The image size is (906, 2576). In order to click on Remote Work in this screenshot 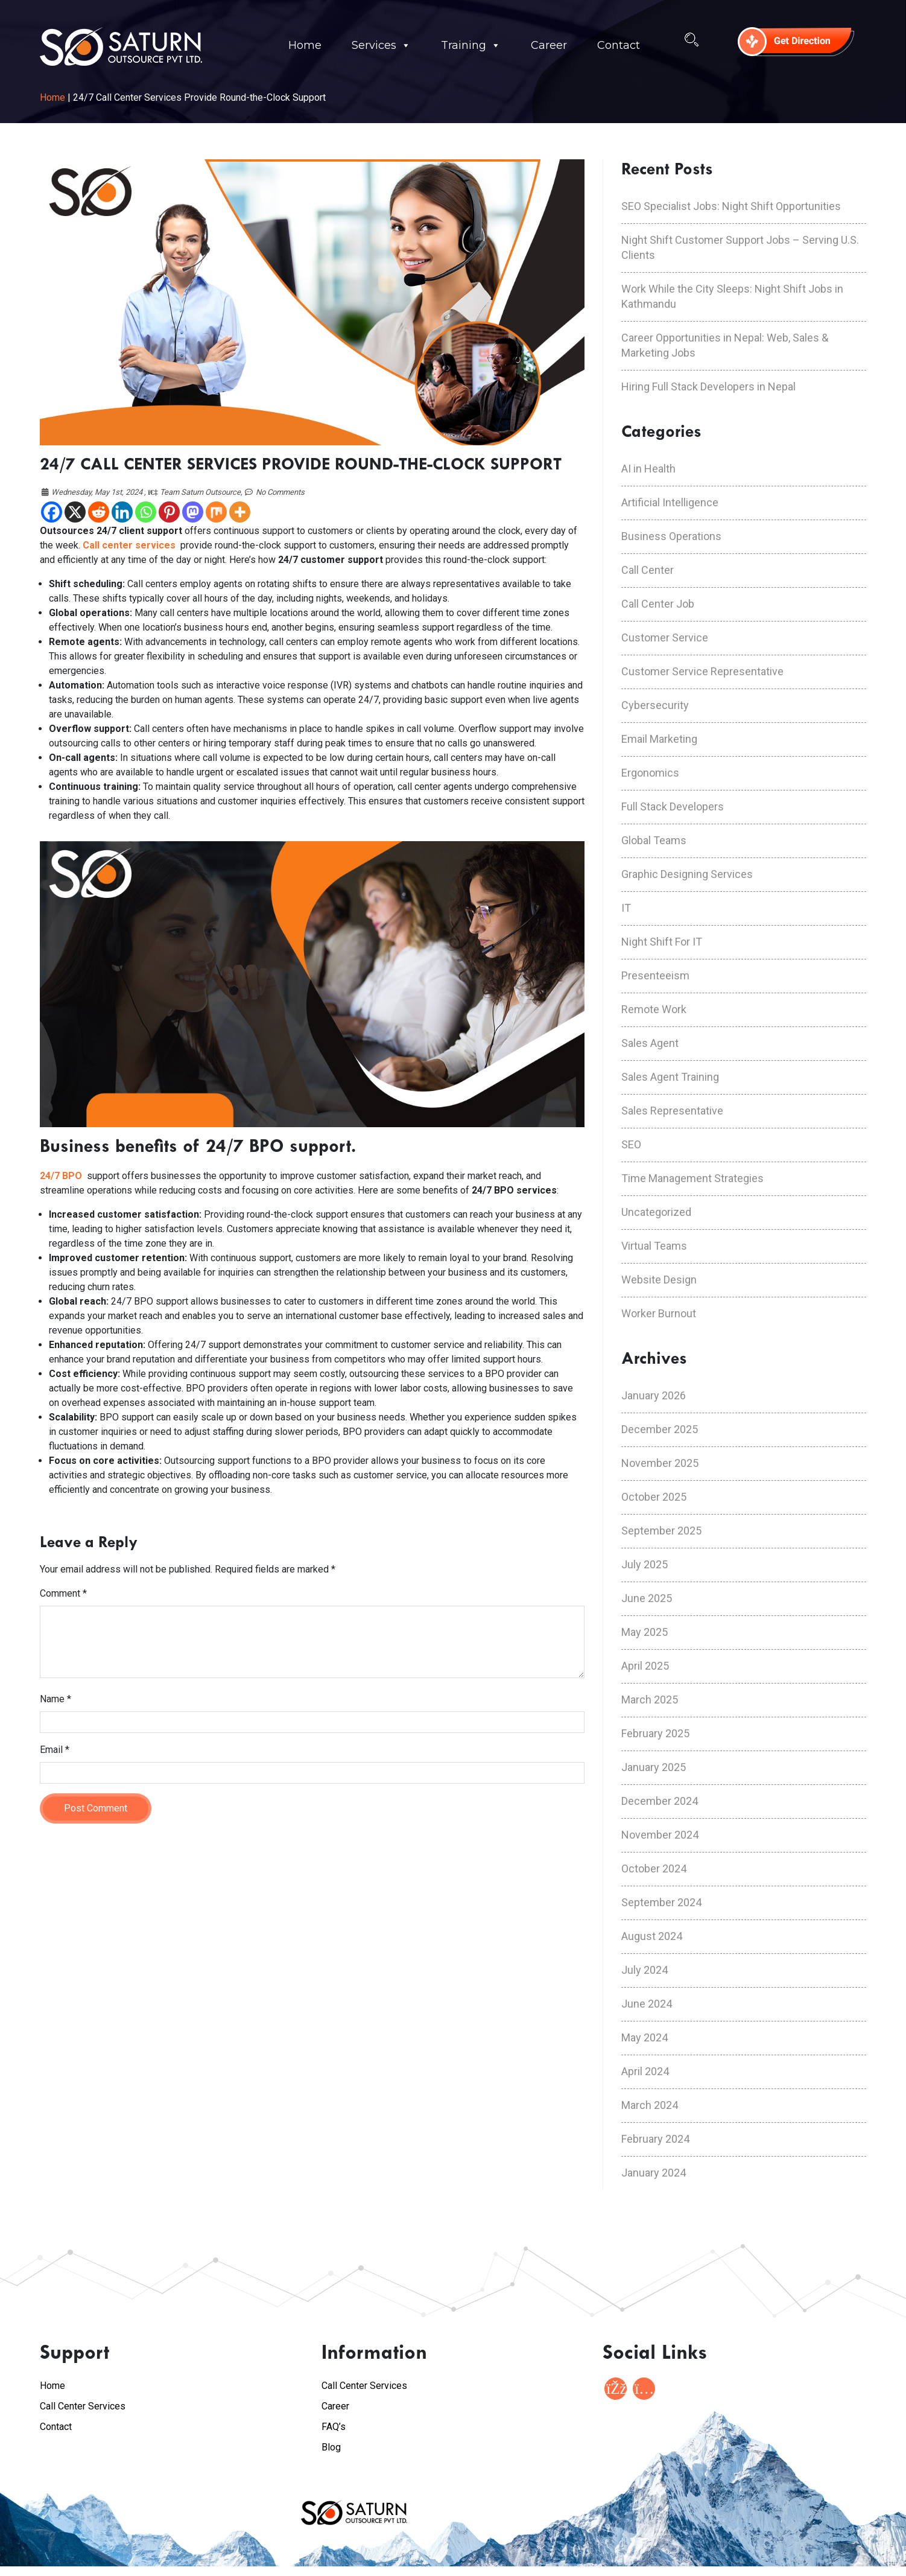, I will do `click(653, 1009)`.